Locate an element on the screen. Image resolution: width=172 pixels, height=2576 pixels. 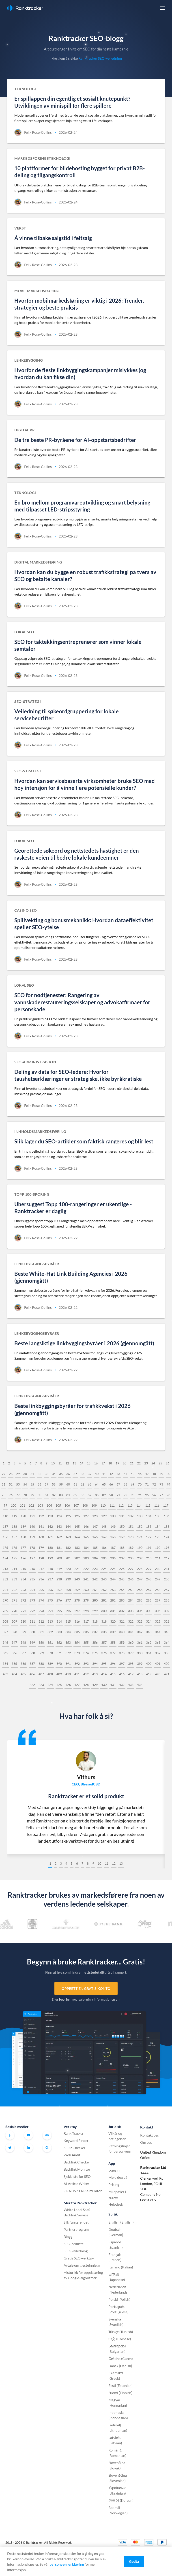
221 is located at coordinates (77, 1569).